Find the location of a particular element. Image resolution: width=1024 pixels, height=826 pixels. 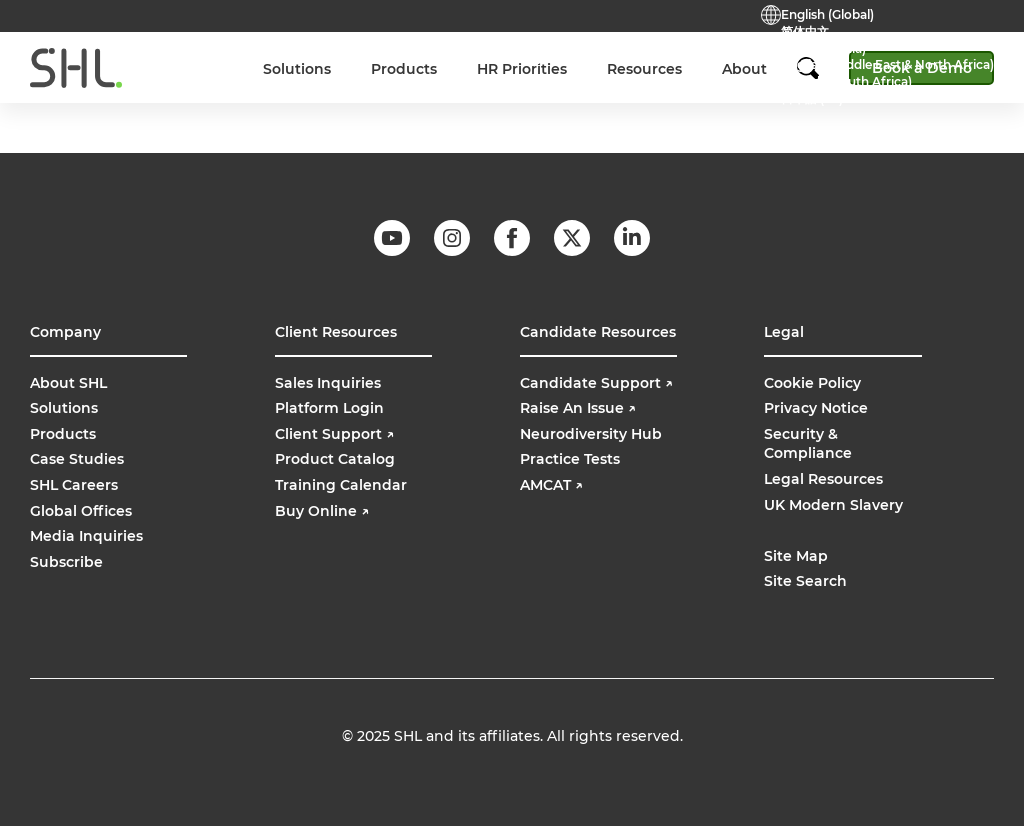

Platform Login is located at coordinates (329, 408).